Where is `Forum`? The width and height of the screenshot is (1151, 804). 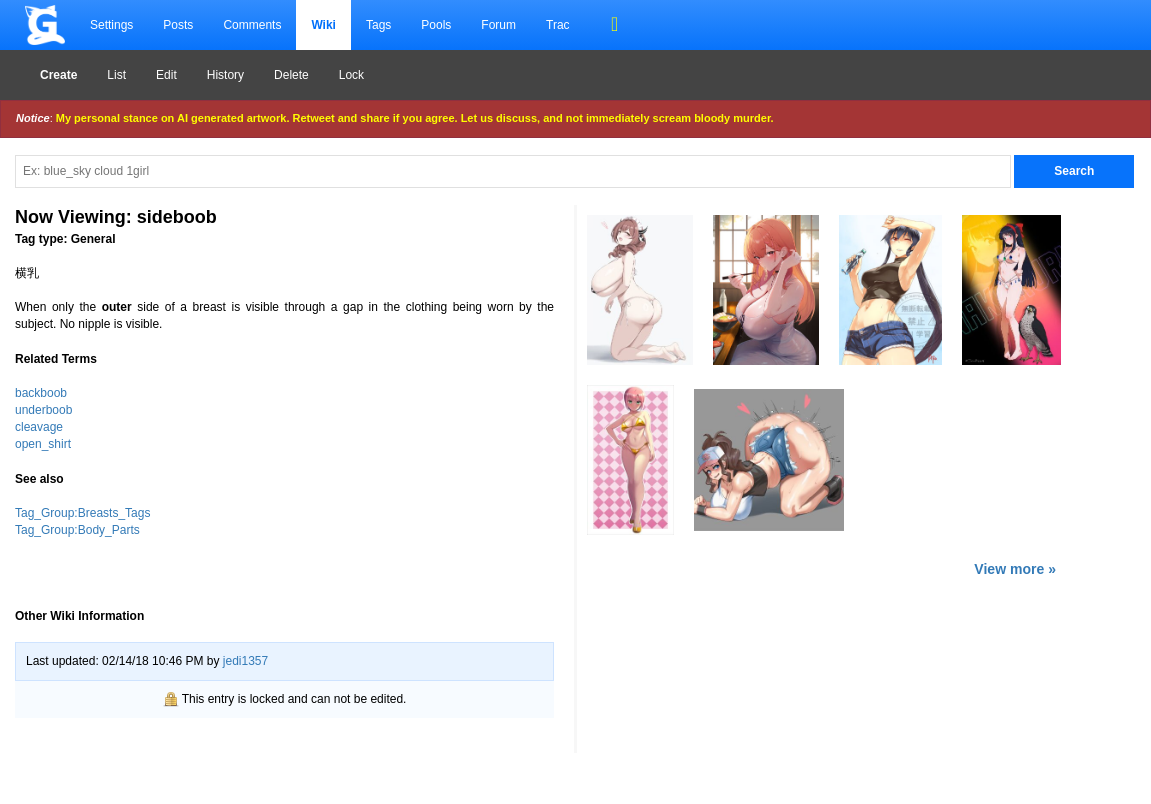
Forum is located at coordinates (498, 25).